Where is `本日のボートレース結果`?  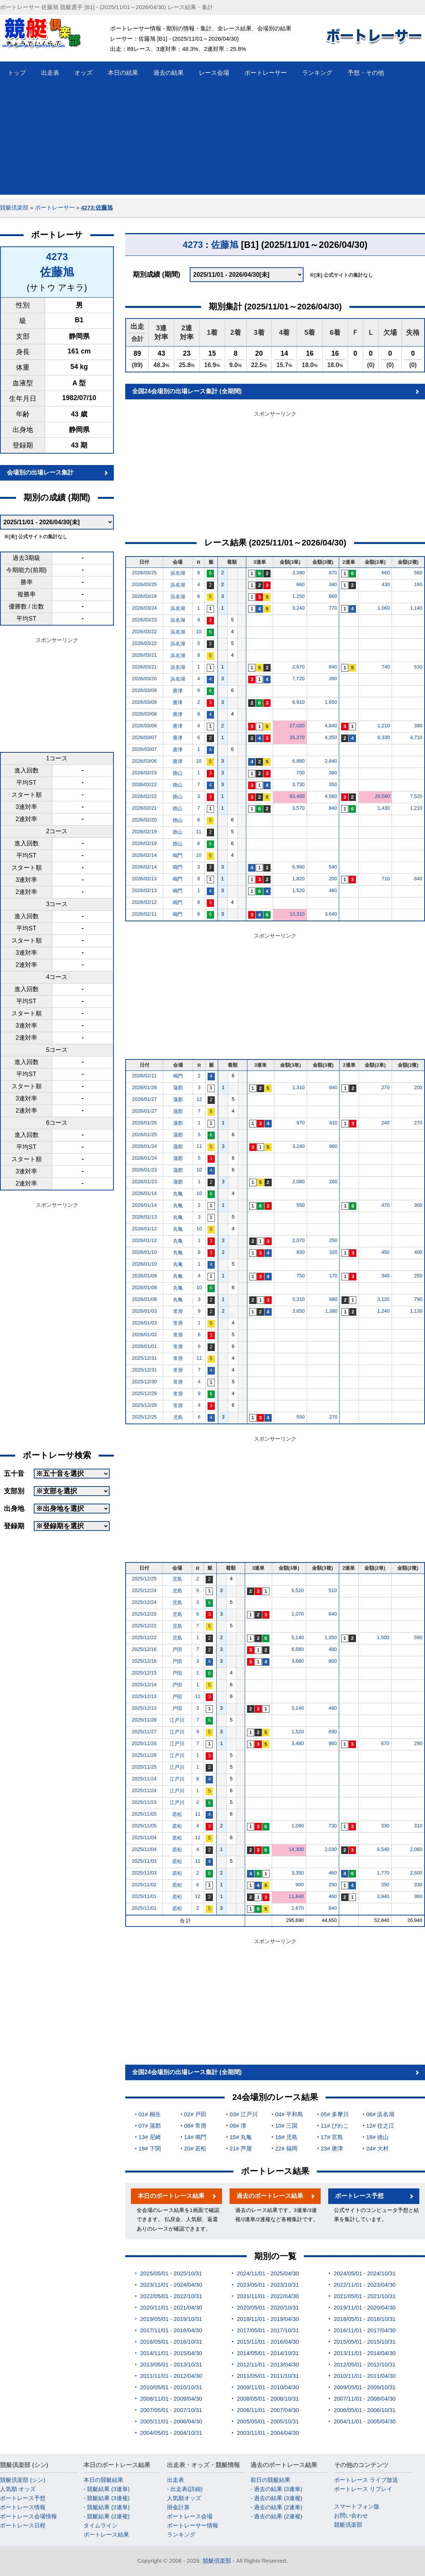
本日のボートレース結果 is located at coordinates (171, 2196).